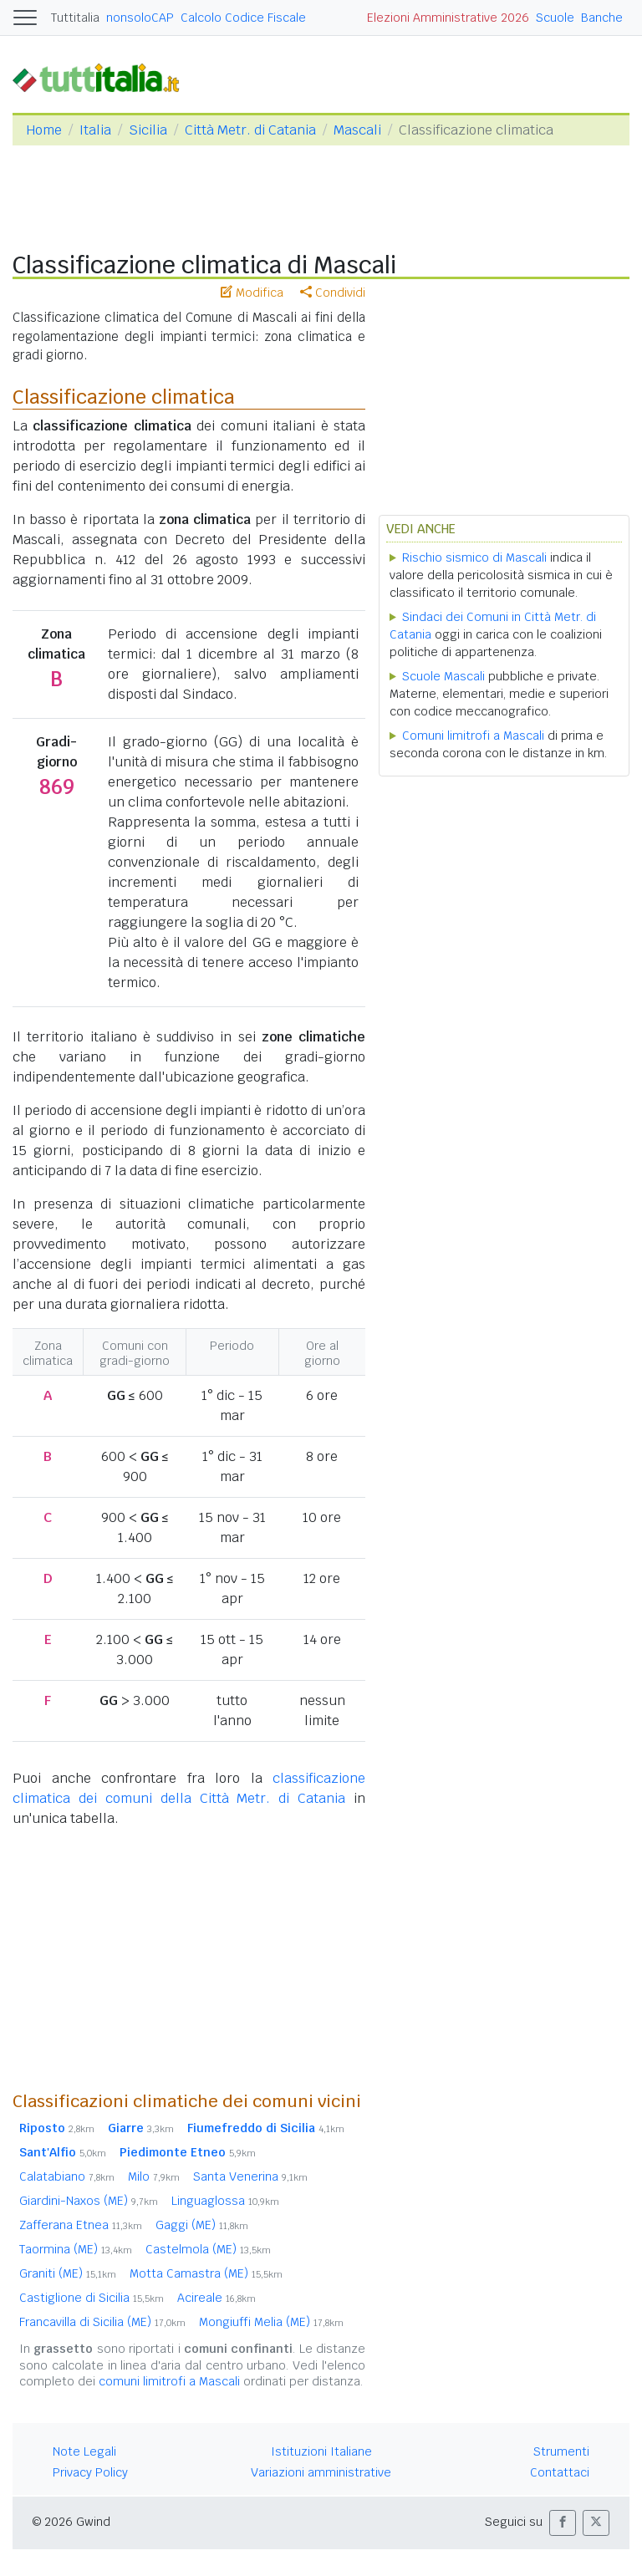 The width and height of the screenshot is (642, 2576). Describe the element at coordinates (225, 2200) in the screenshot. I see `Linguaglossa` at that location.